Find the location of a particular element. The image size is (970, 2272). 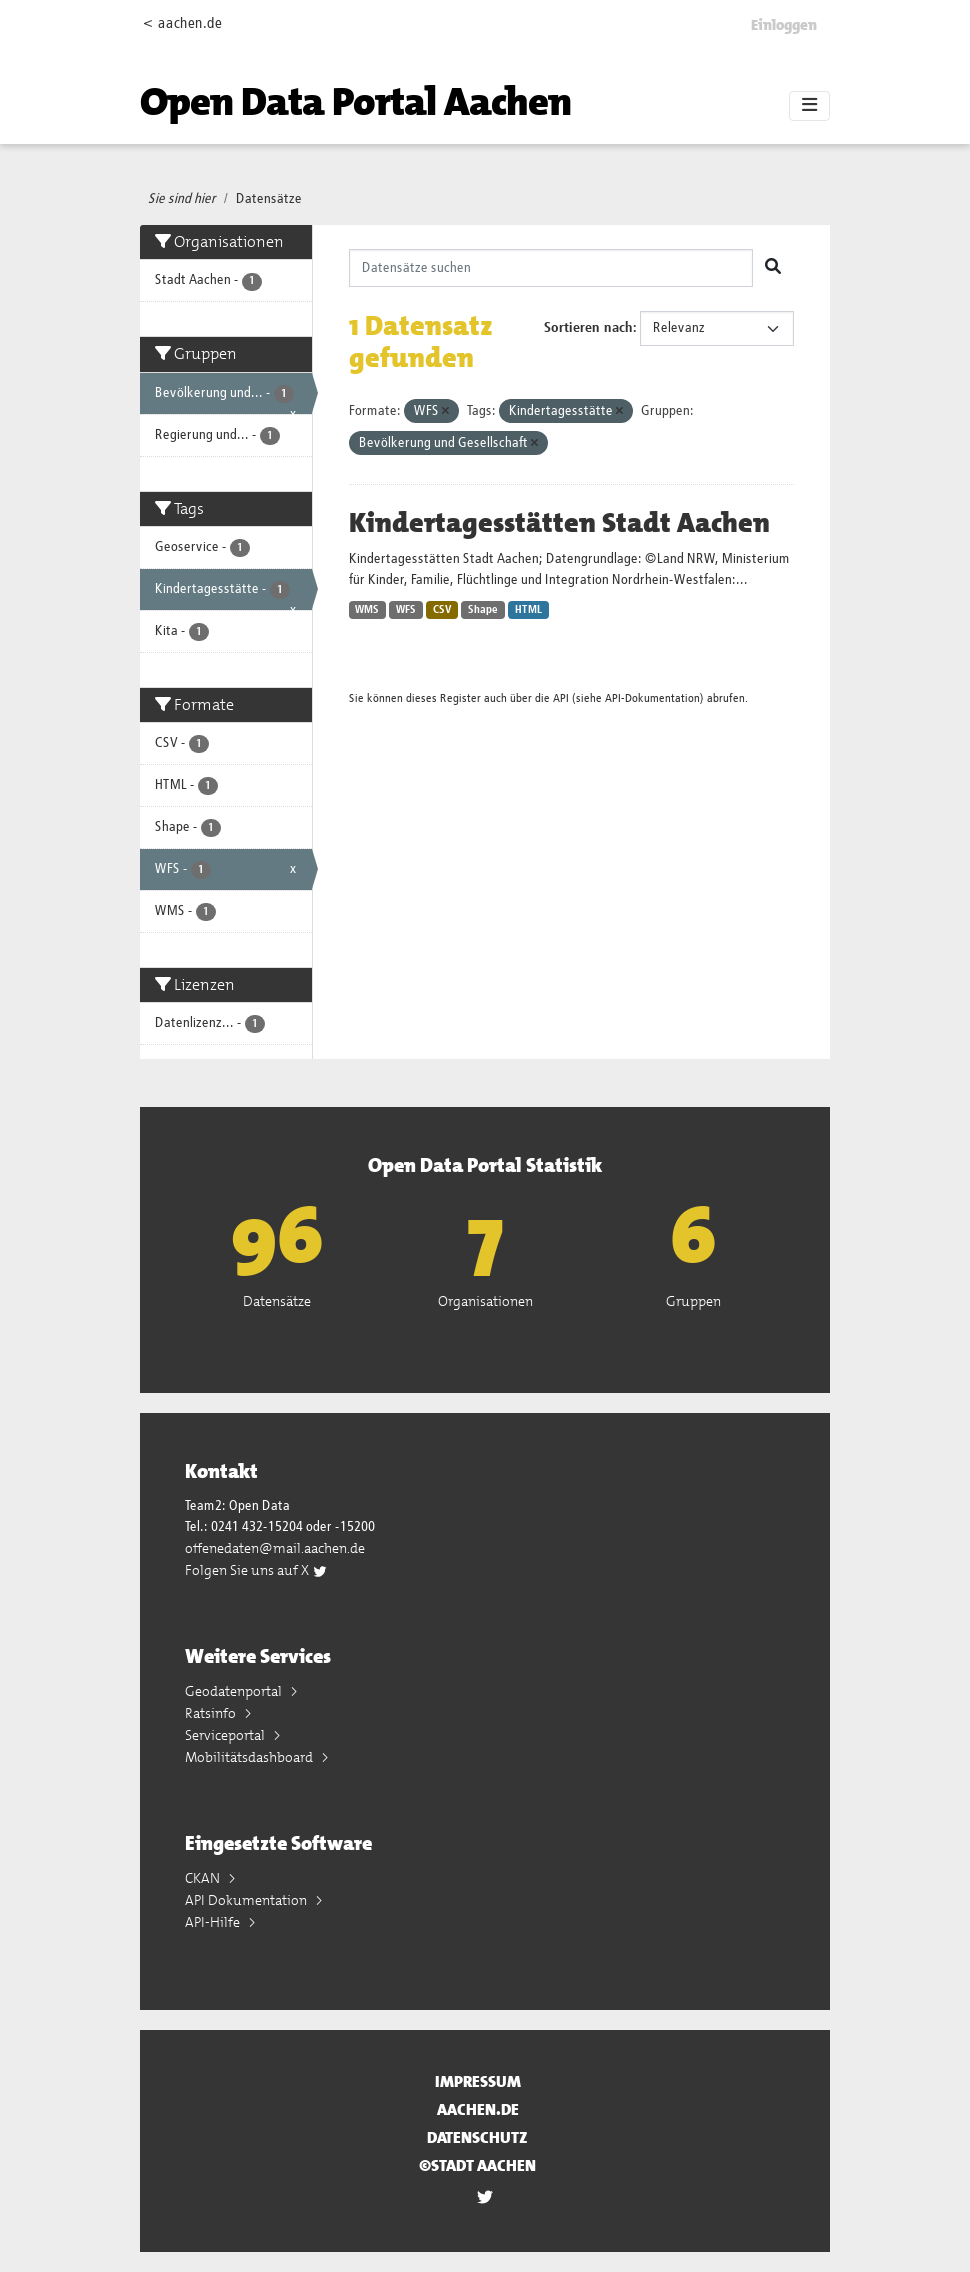

Geodatenportal is located at coordinates (235, 1691).